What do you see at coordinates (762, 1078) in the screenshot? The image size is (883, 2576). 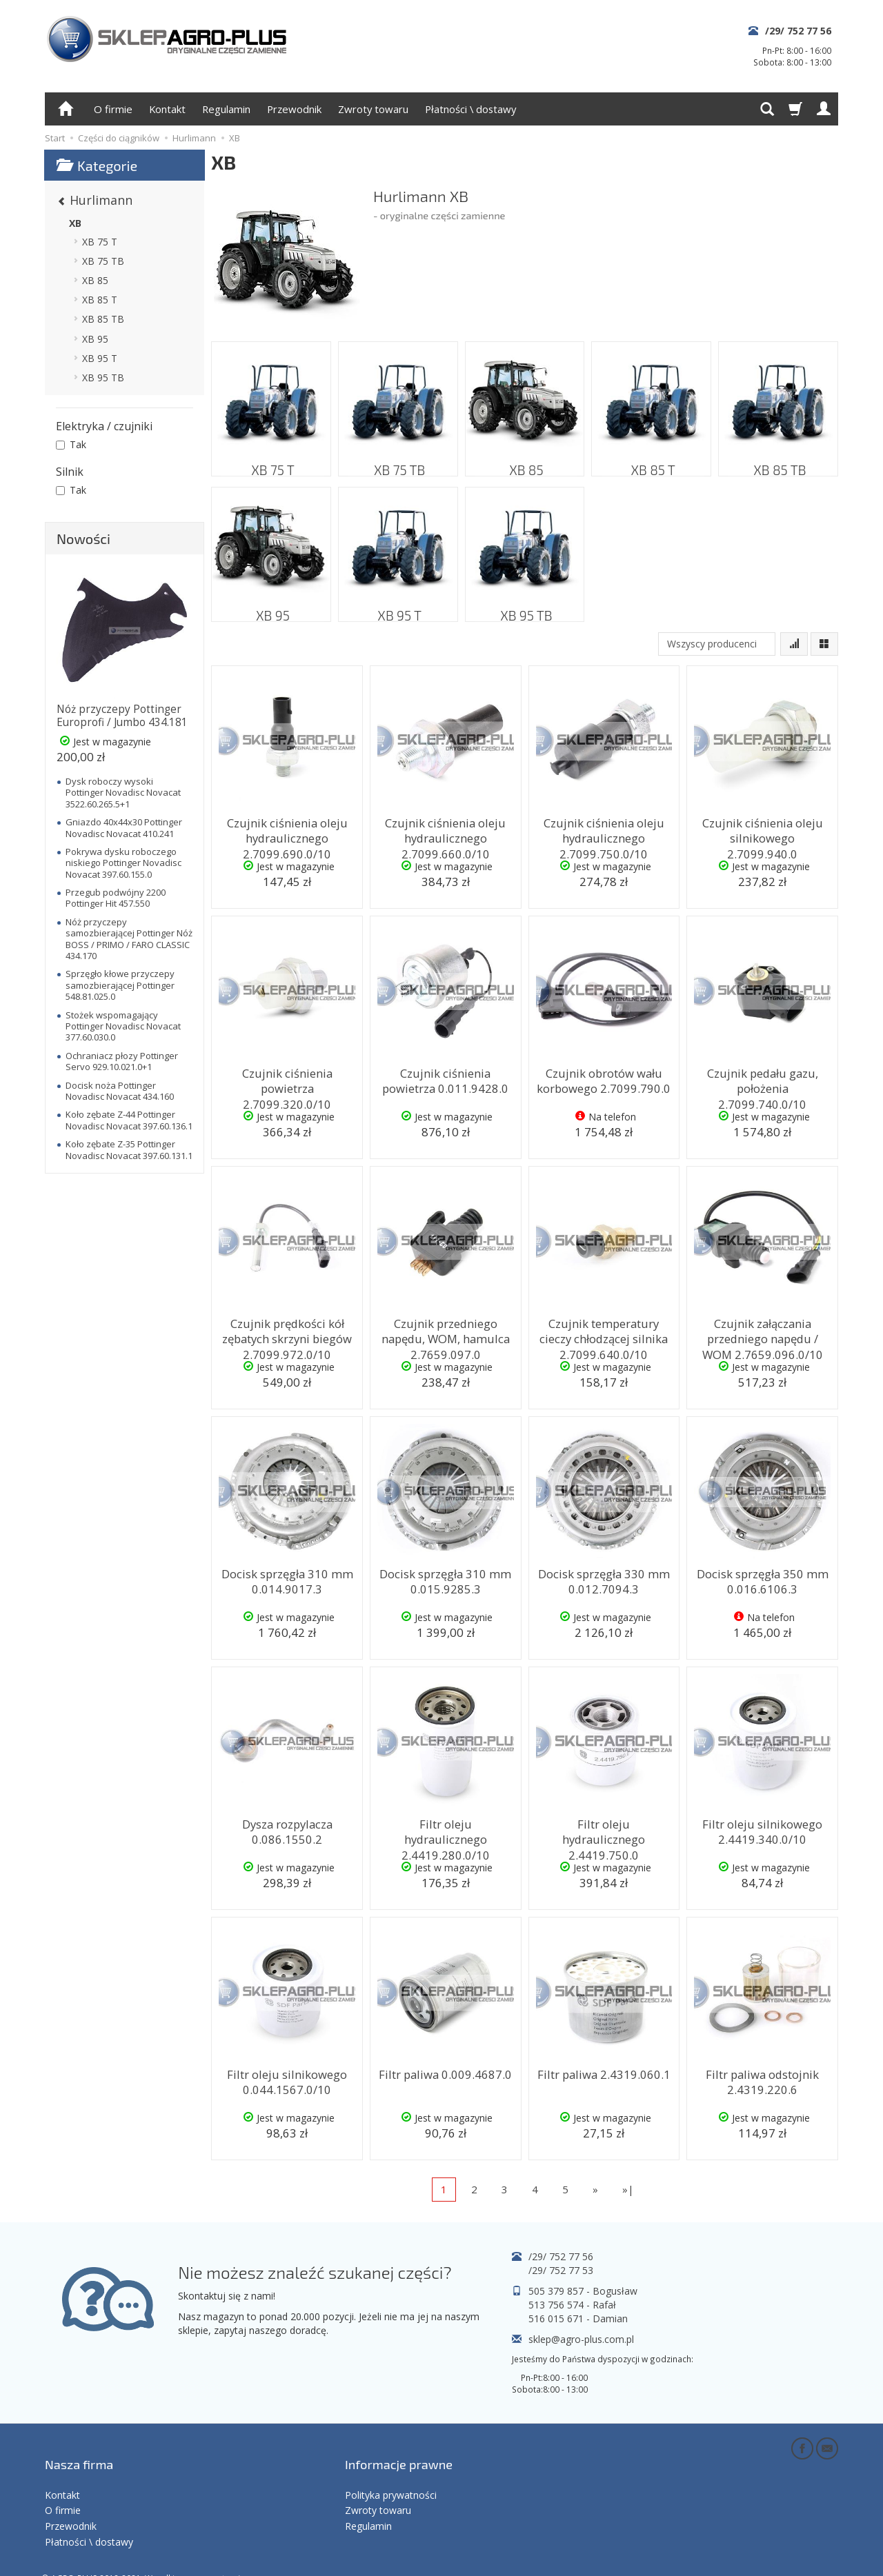 I see `Czujnik pedału gazu, położenia 2.7099.740.0/10` at bounding box center [762, 1078].